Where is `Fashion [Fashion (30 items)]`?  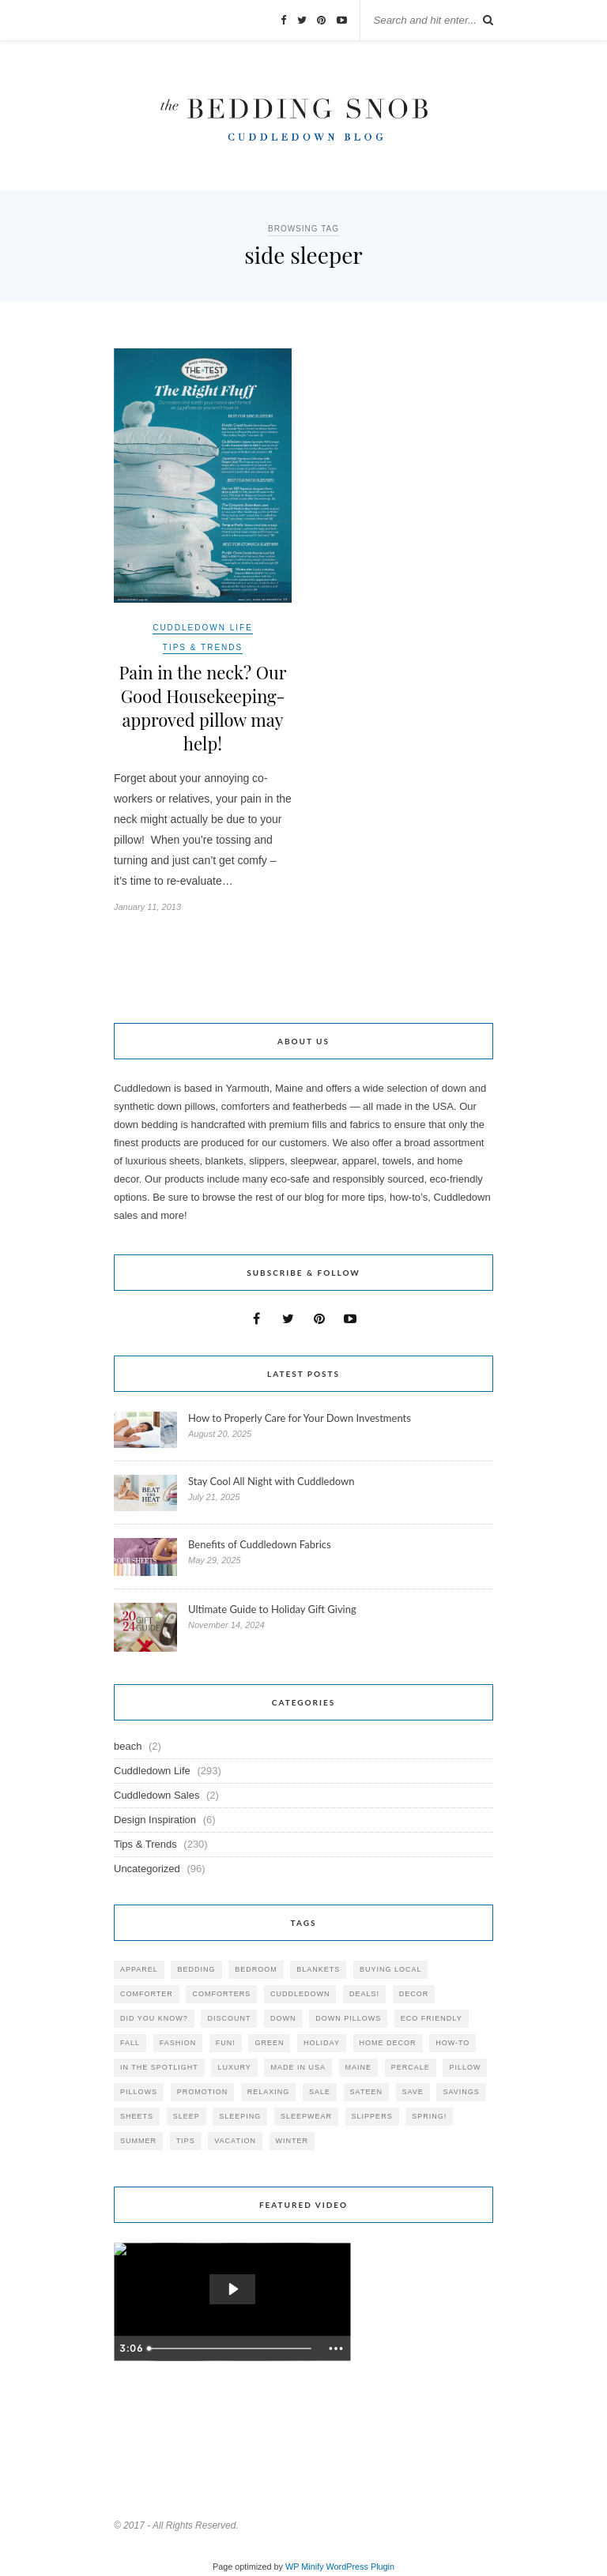
Fashion [Fashion (30 items)] is located at coordinates (178, 2043).